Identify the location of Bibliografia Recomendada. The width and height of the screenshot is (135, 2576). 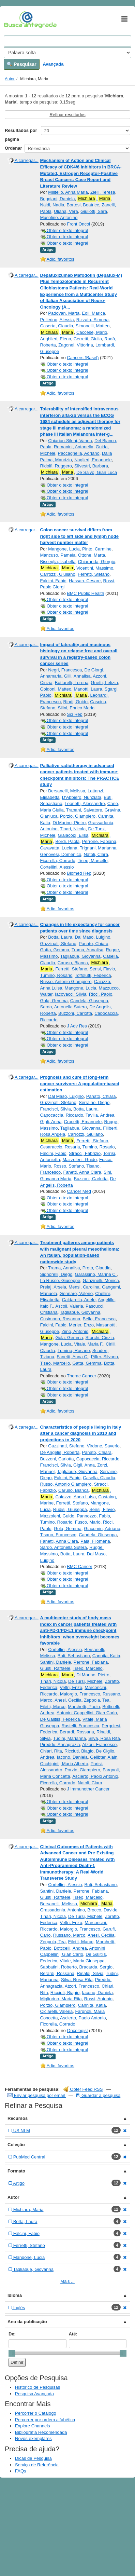
(41, 2432).